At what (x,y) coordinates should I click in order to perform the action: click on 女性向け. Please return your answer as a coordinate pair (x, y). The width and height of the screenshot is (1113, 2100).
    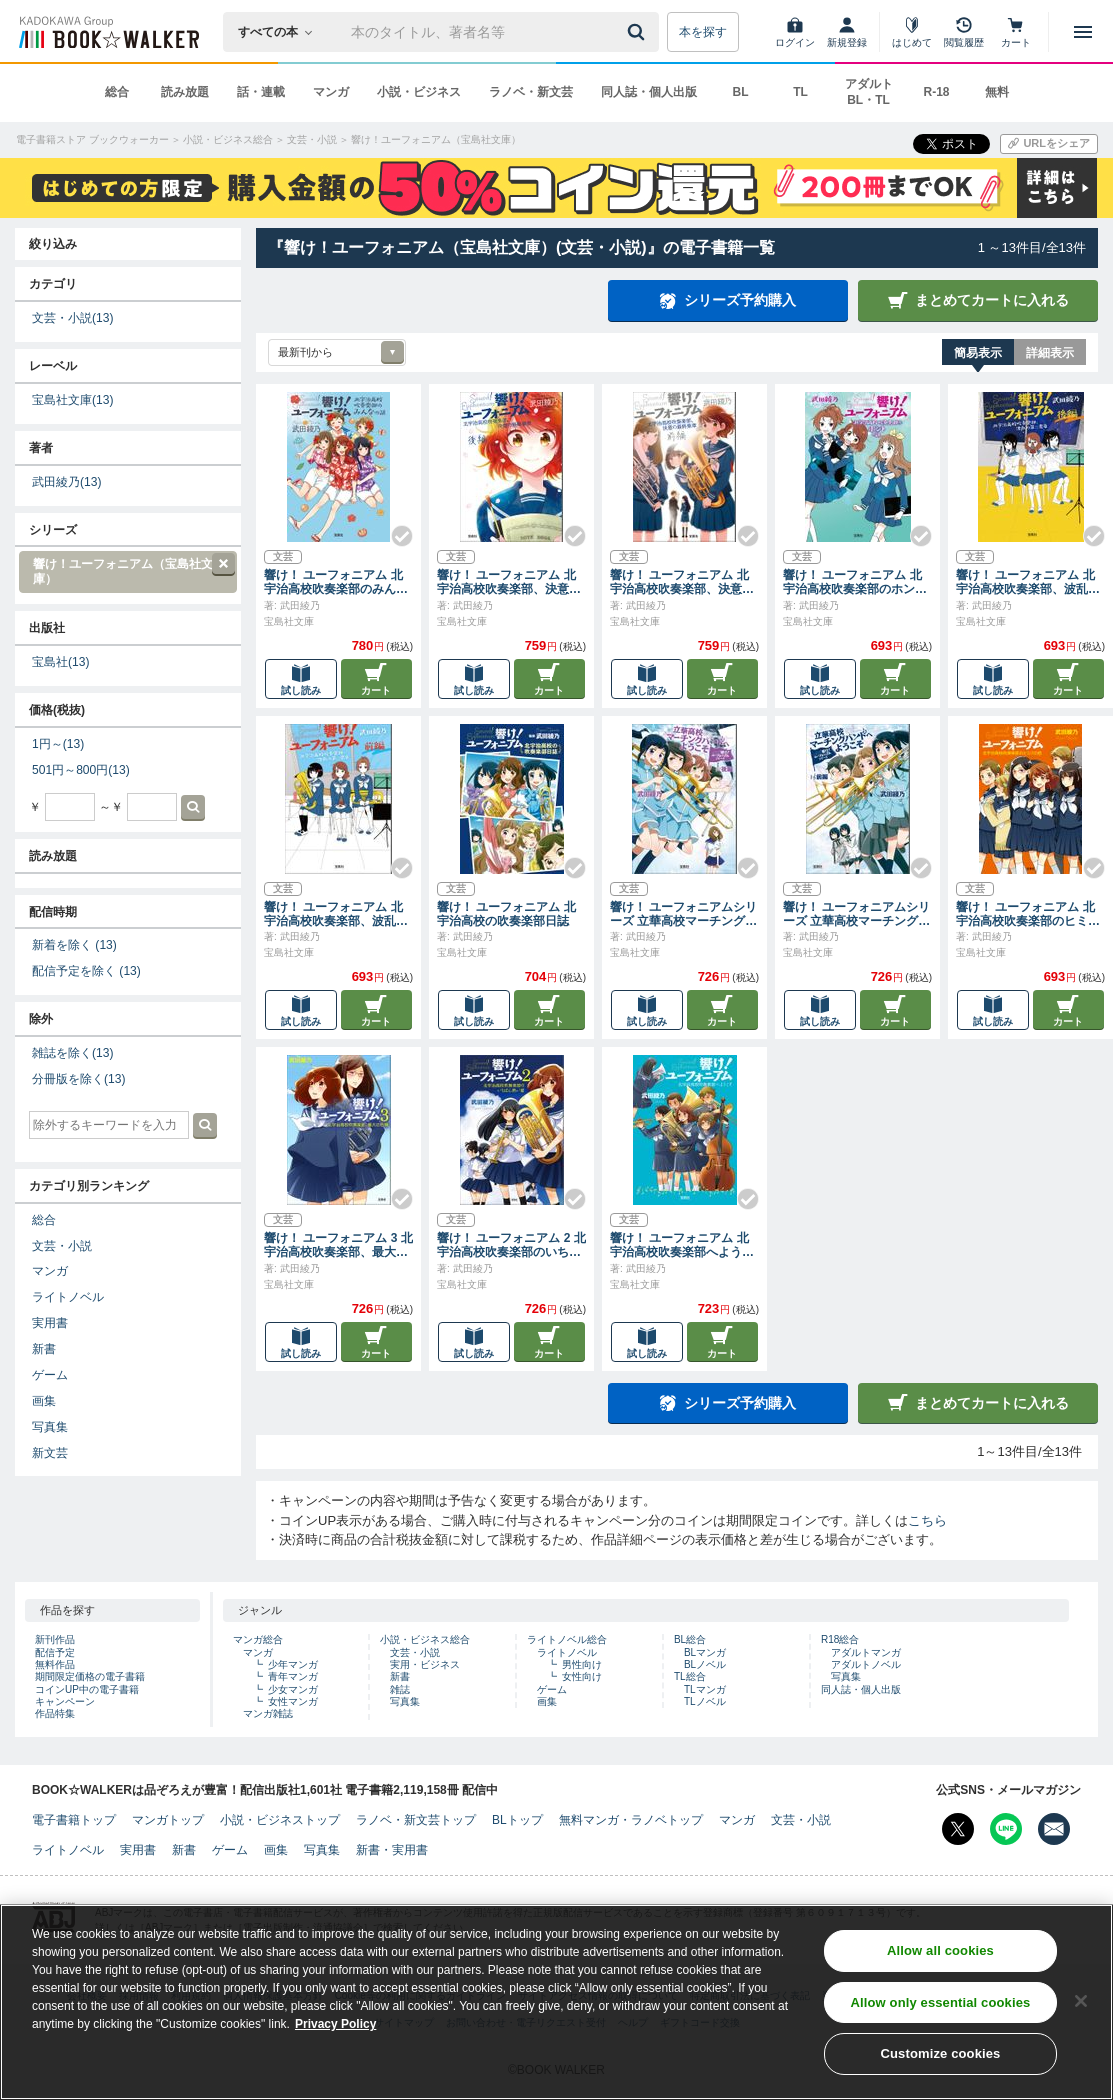
    Looking at the image, I should click on (582, 1676).